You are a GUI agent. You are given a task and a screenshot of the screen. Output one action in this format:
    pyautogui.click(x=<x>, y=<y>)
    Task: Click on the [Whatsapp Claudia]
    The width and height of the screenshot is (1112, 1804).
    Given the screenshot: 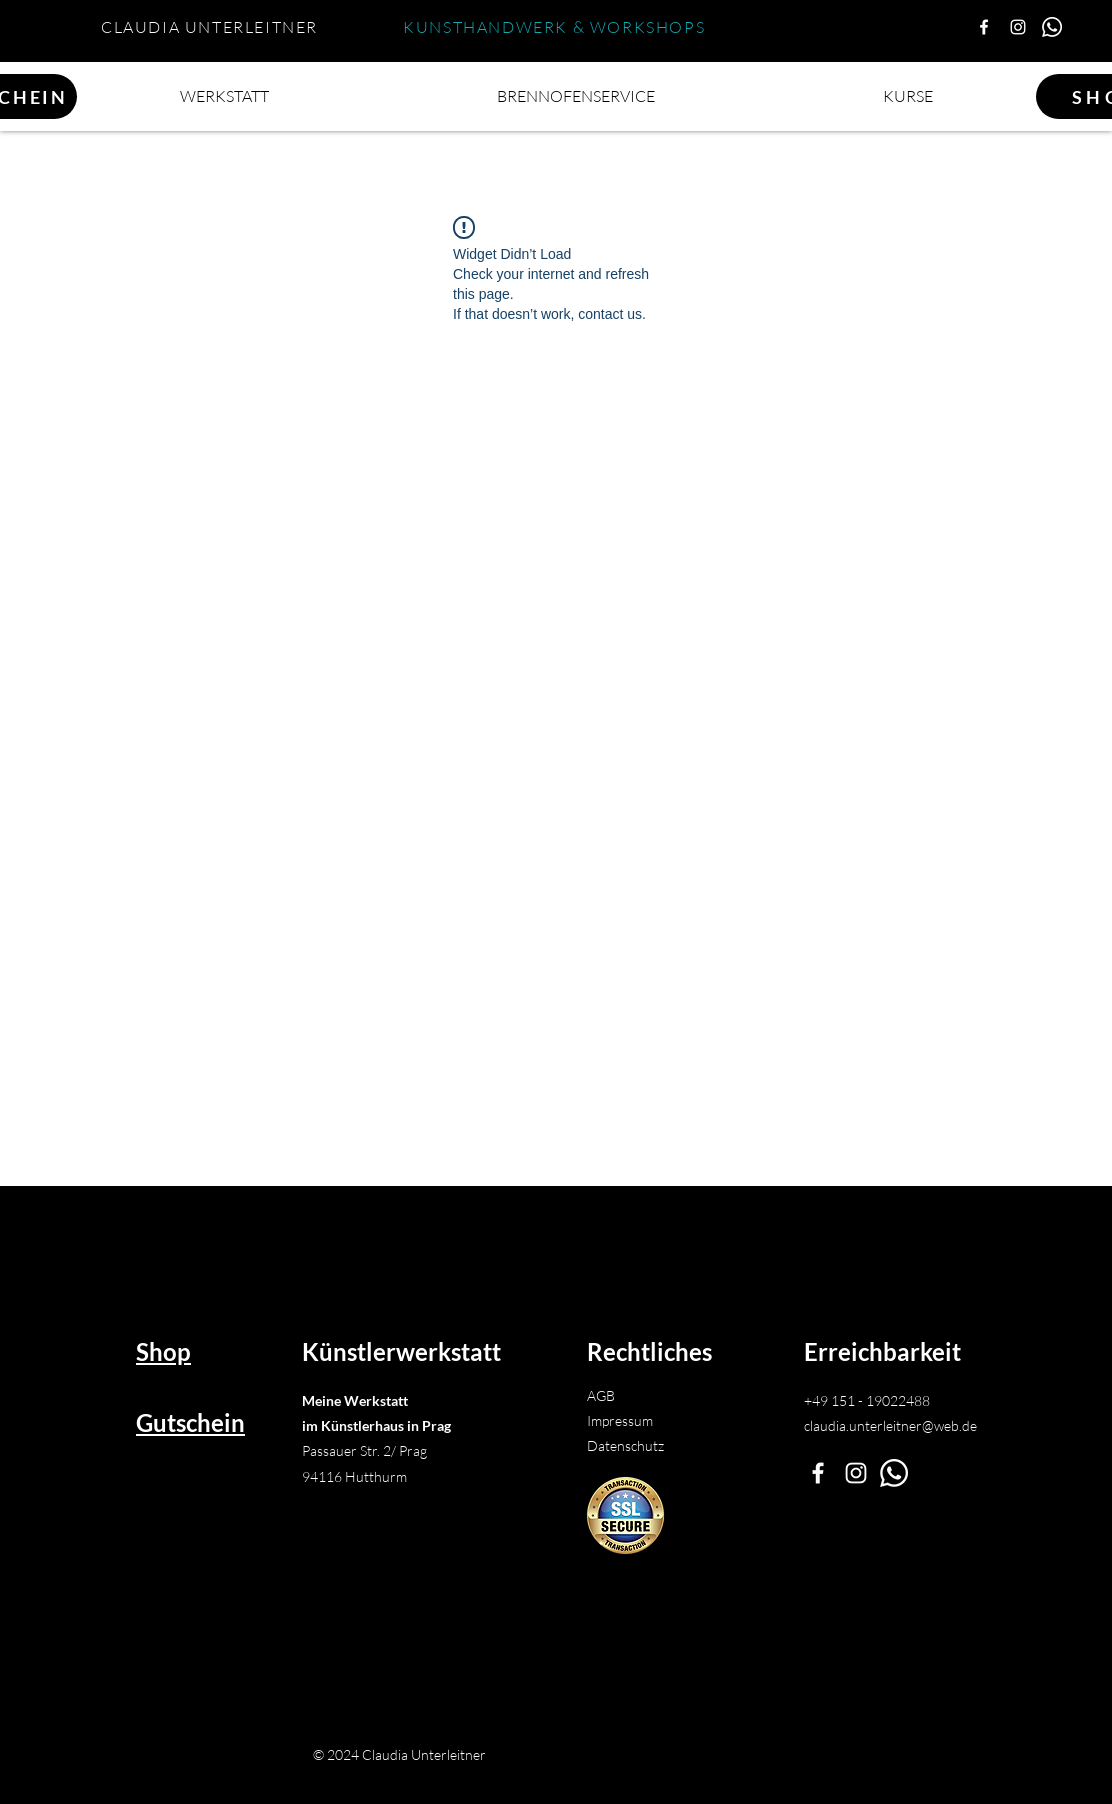 What is the action you would take?
    pyautogui.click(x=1052, y=27)
    